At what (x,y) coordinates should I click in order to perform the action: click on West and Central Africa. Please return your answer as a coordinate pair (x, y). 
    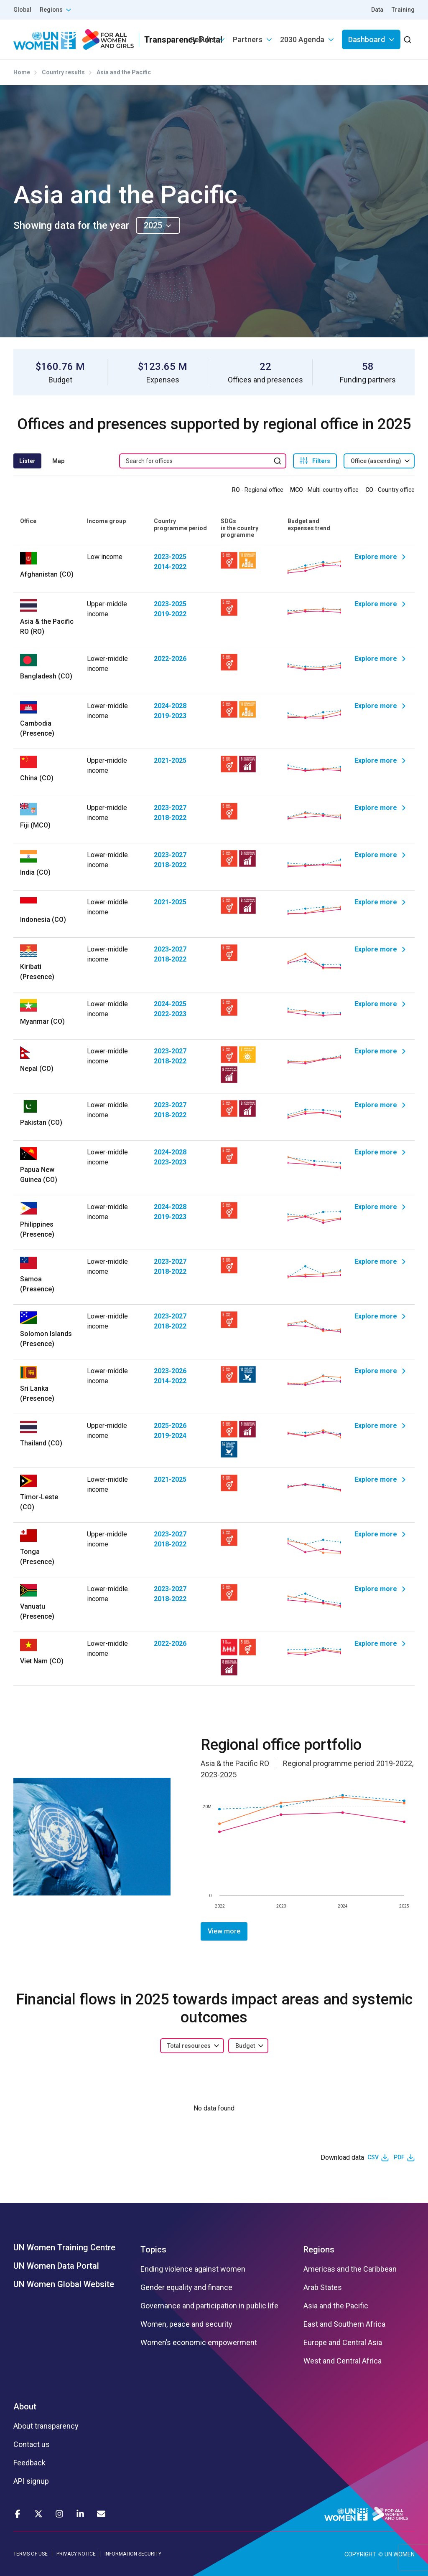
    Looking at the image, I should click on (342, 2361).